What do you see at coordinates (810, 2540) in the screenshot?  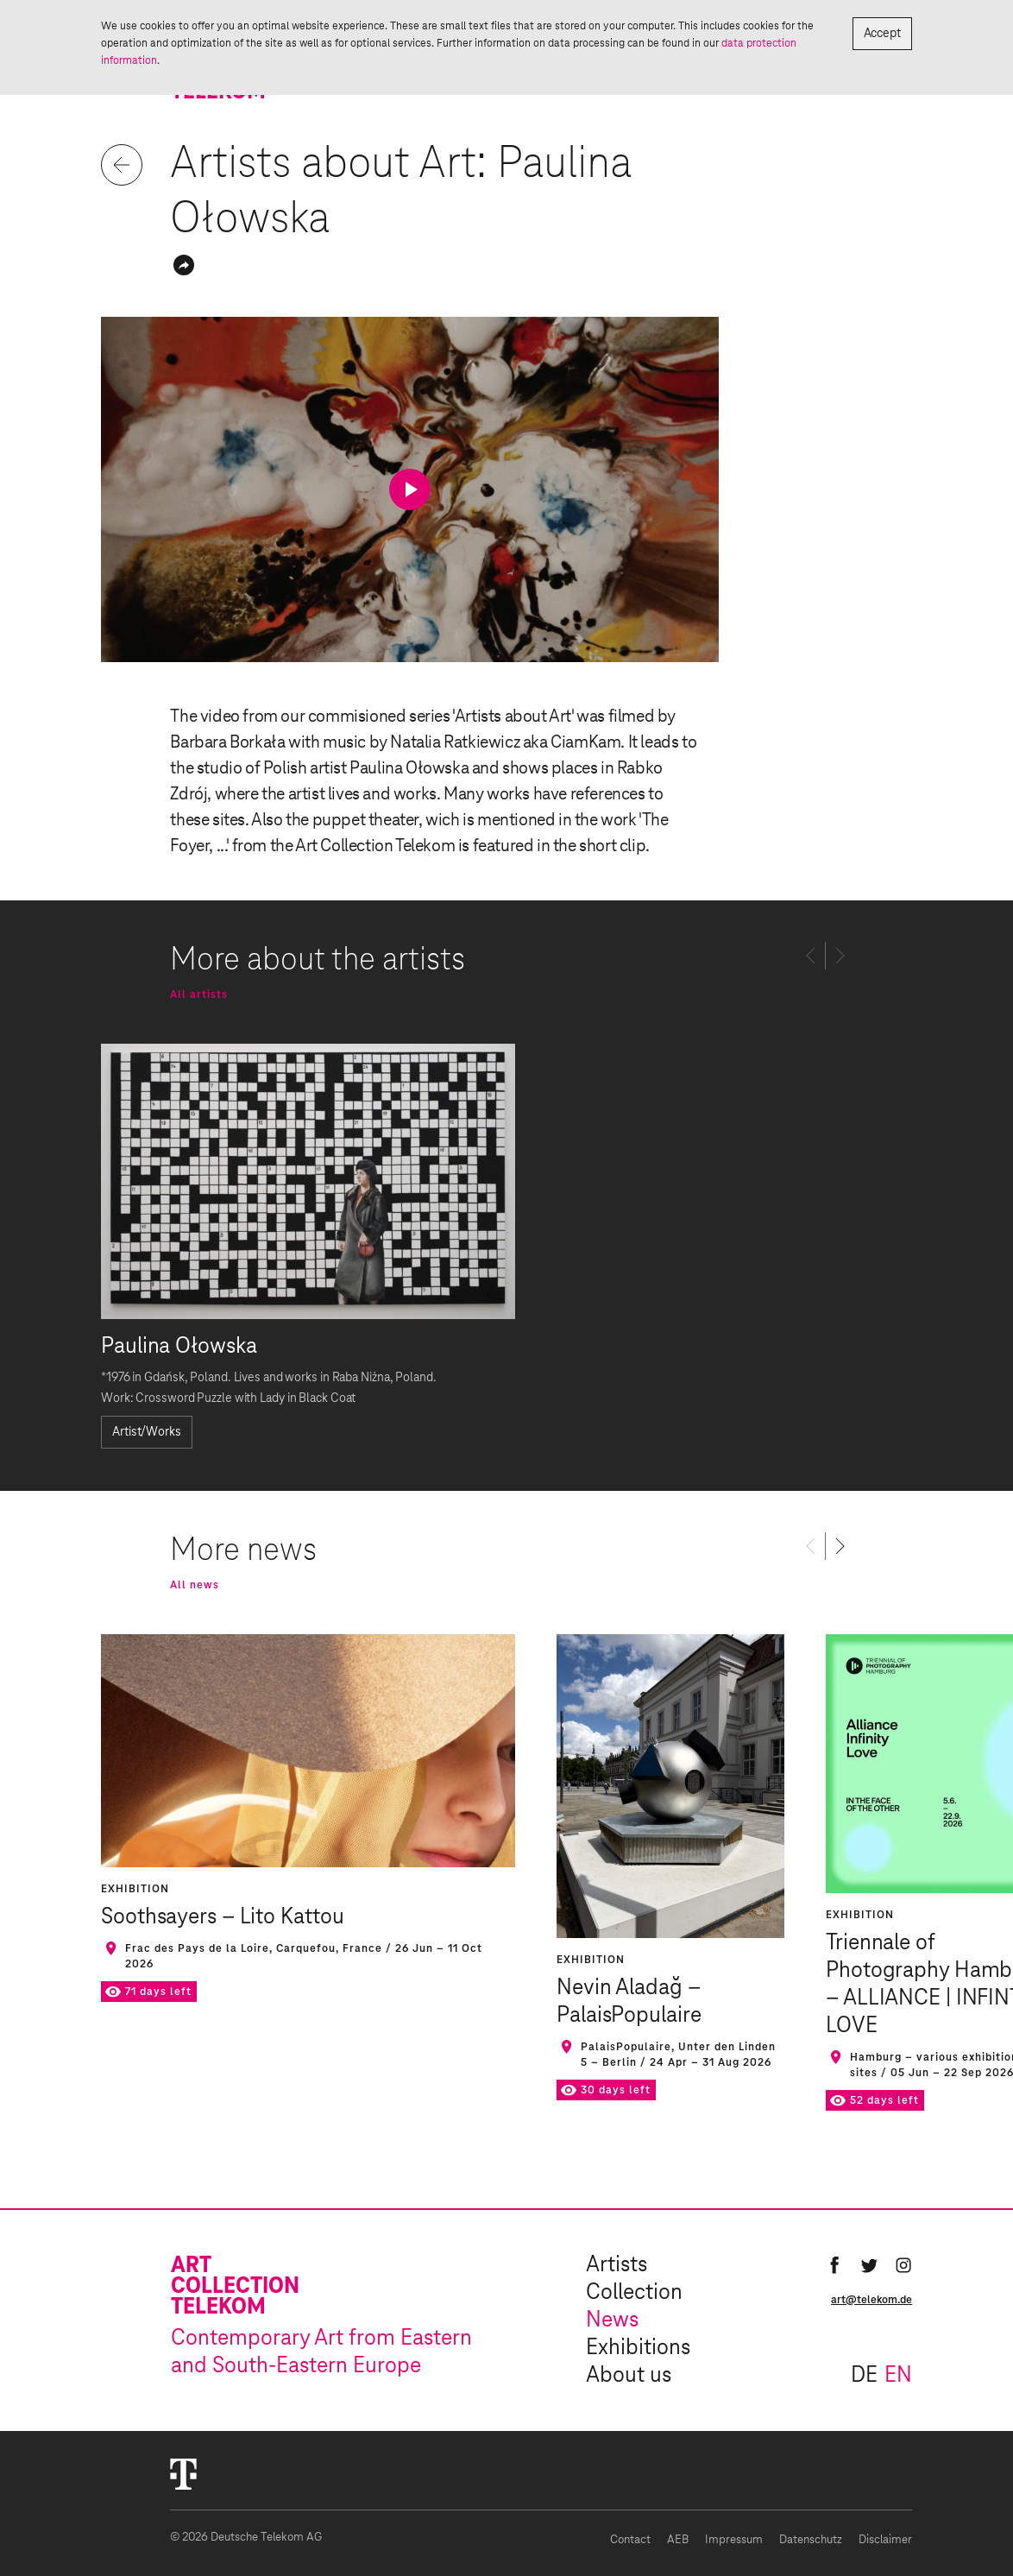 I see `Datenschutz` at bounding box center [810, 2540].